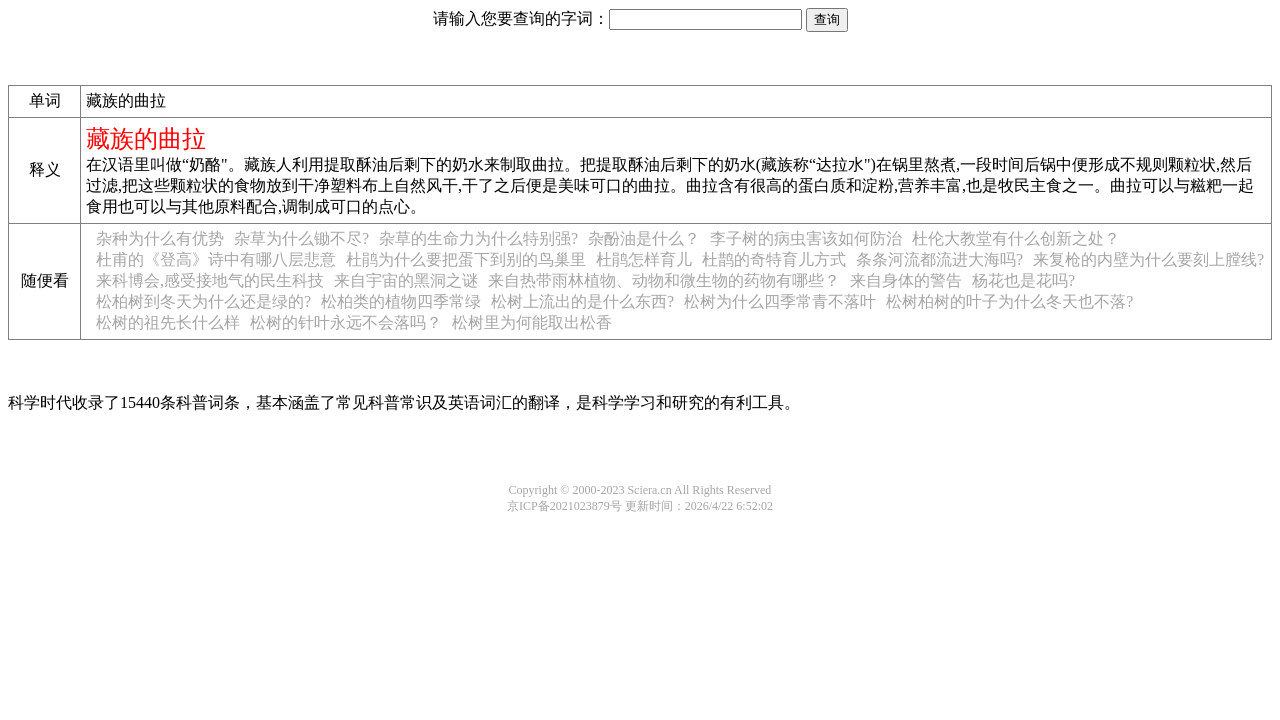 The width and height of the screenshot is (1280, 720). Describe the element at coordinates (1148, 259) in the screenshot. I see `来复枪的内壁为什么要刻上膛线?` at that location.